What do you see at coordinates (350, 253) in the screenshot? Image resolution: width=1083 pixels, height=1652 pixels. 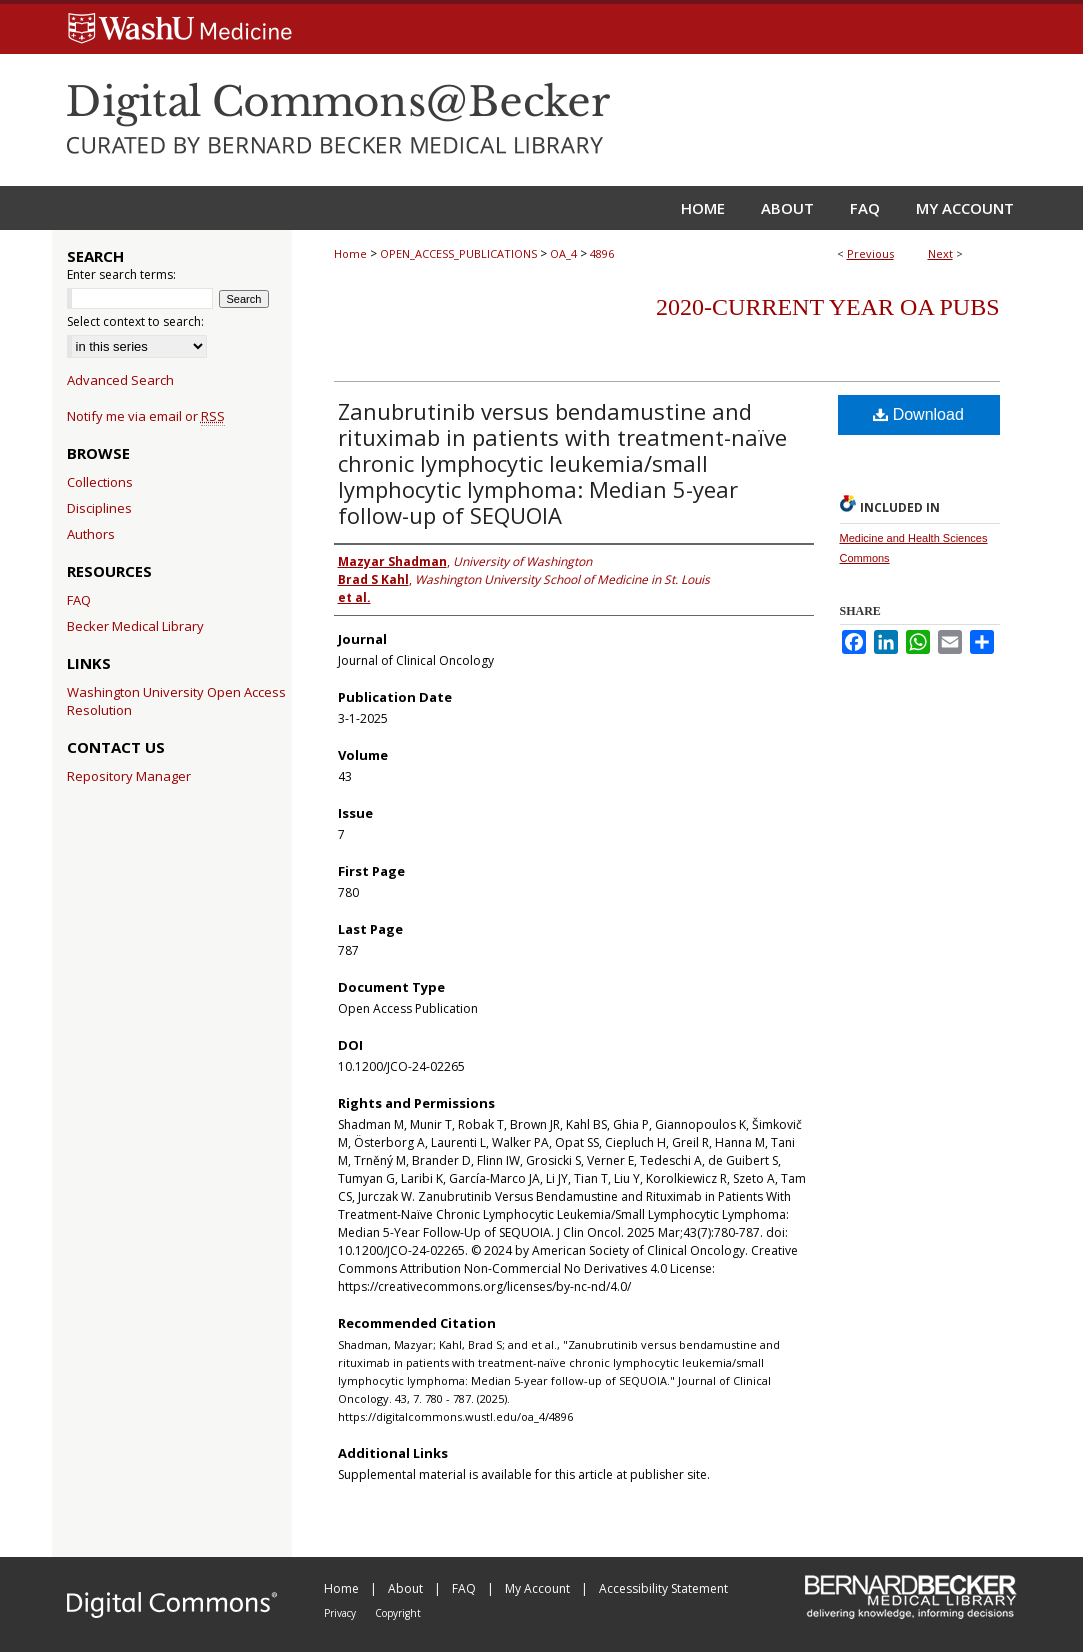 I see `Home` at bounding box center [350, 253].